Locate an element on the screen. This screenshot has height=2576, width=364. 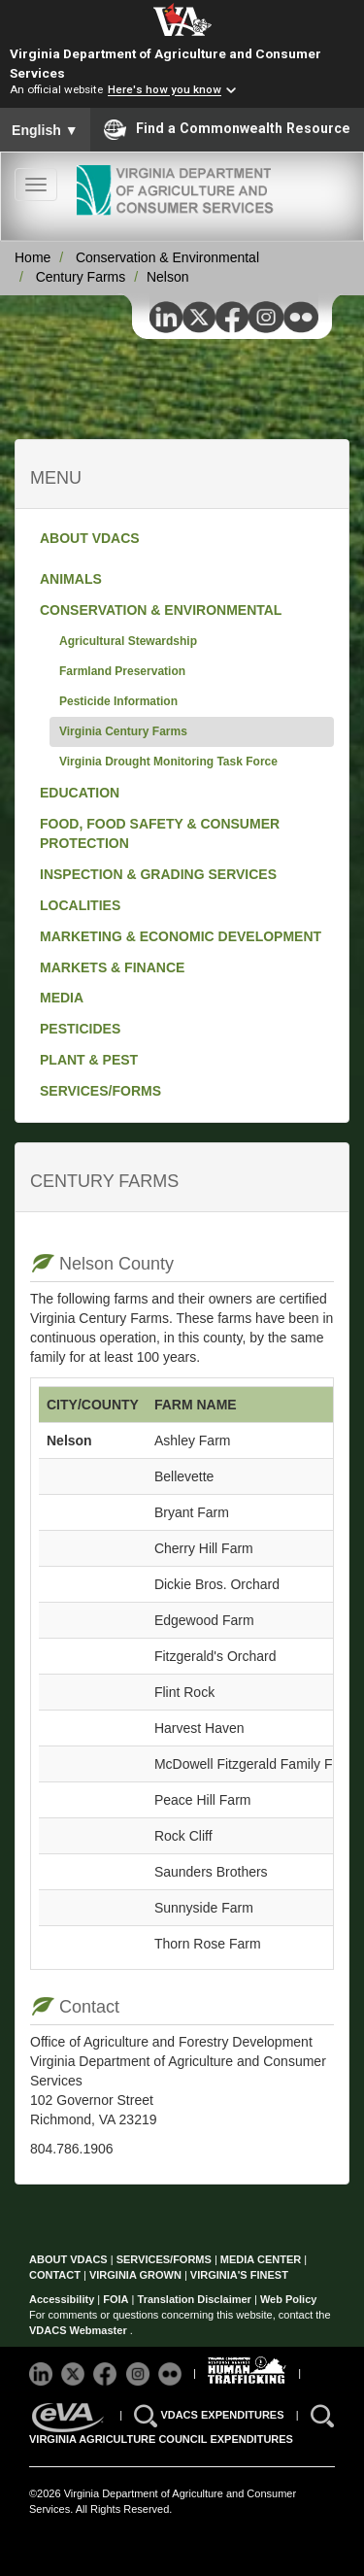
ANIMALS is located at coordinates (71, 579).